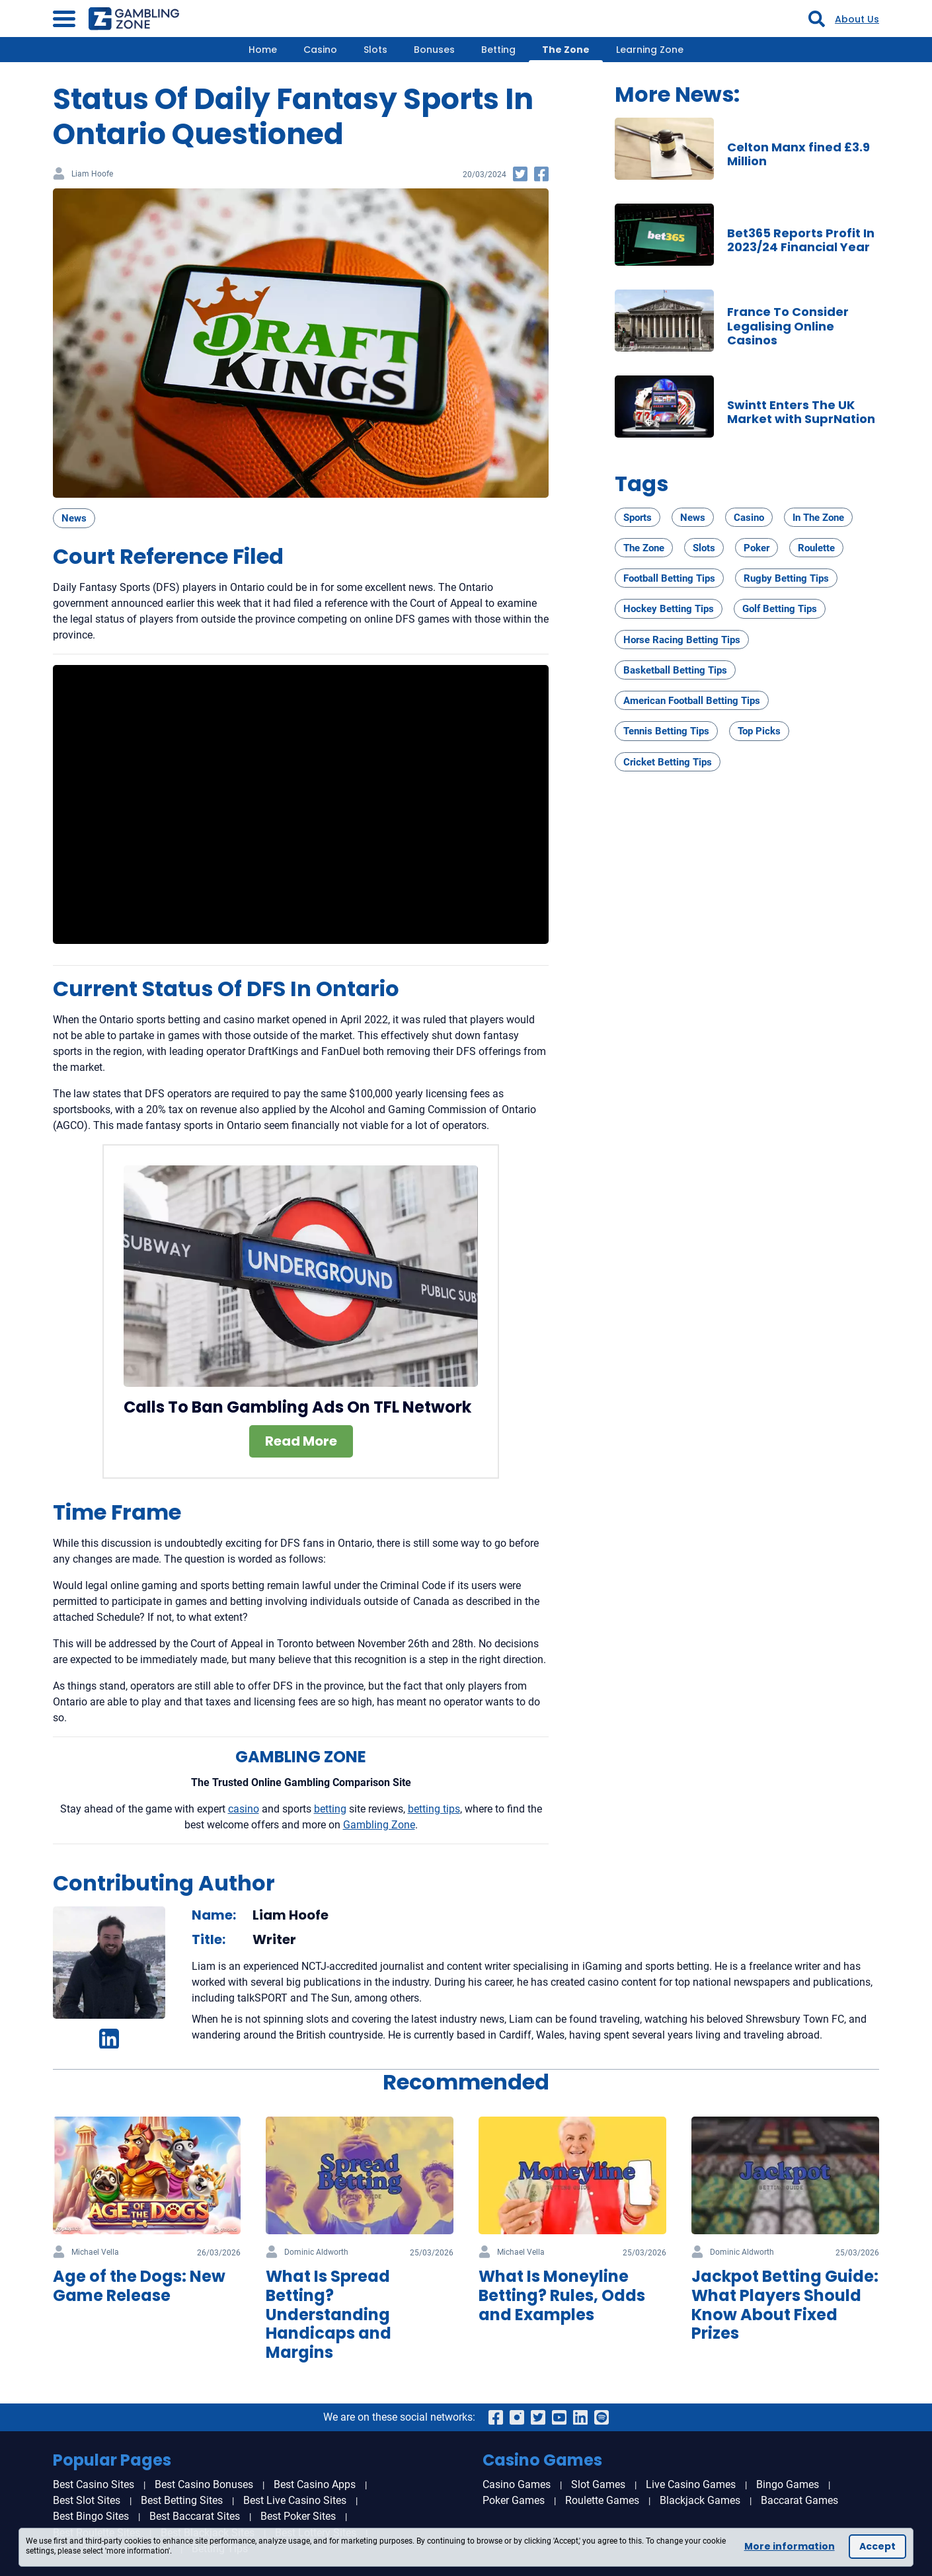 The width and height of the screenshot is (932, 2576). What do you see at coordinates (668, 609) in the screenshot?
I see `Hockey Betting Tips` at bounding box center [668, 609].